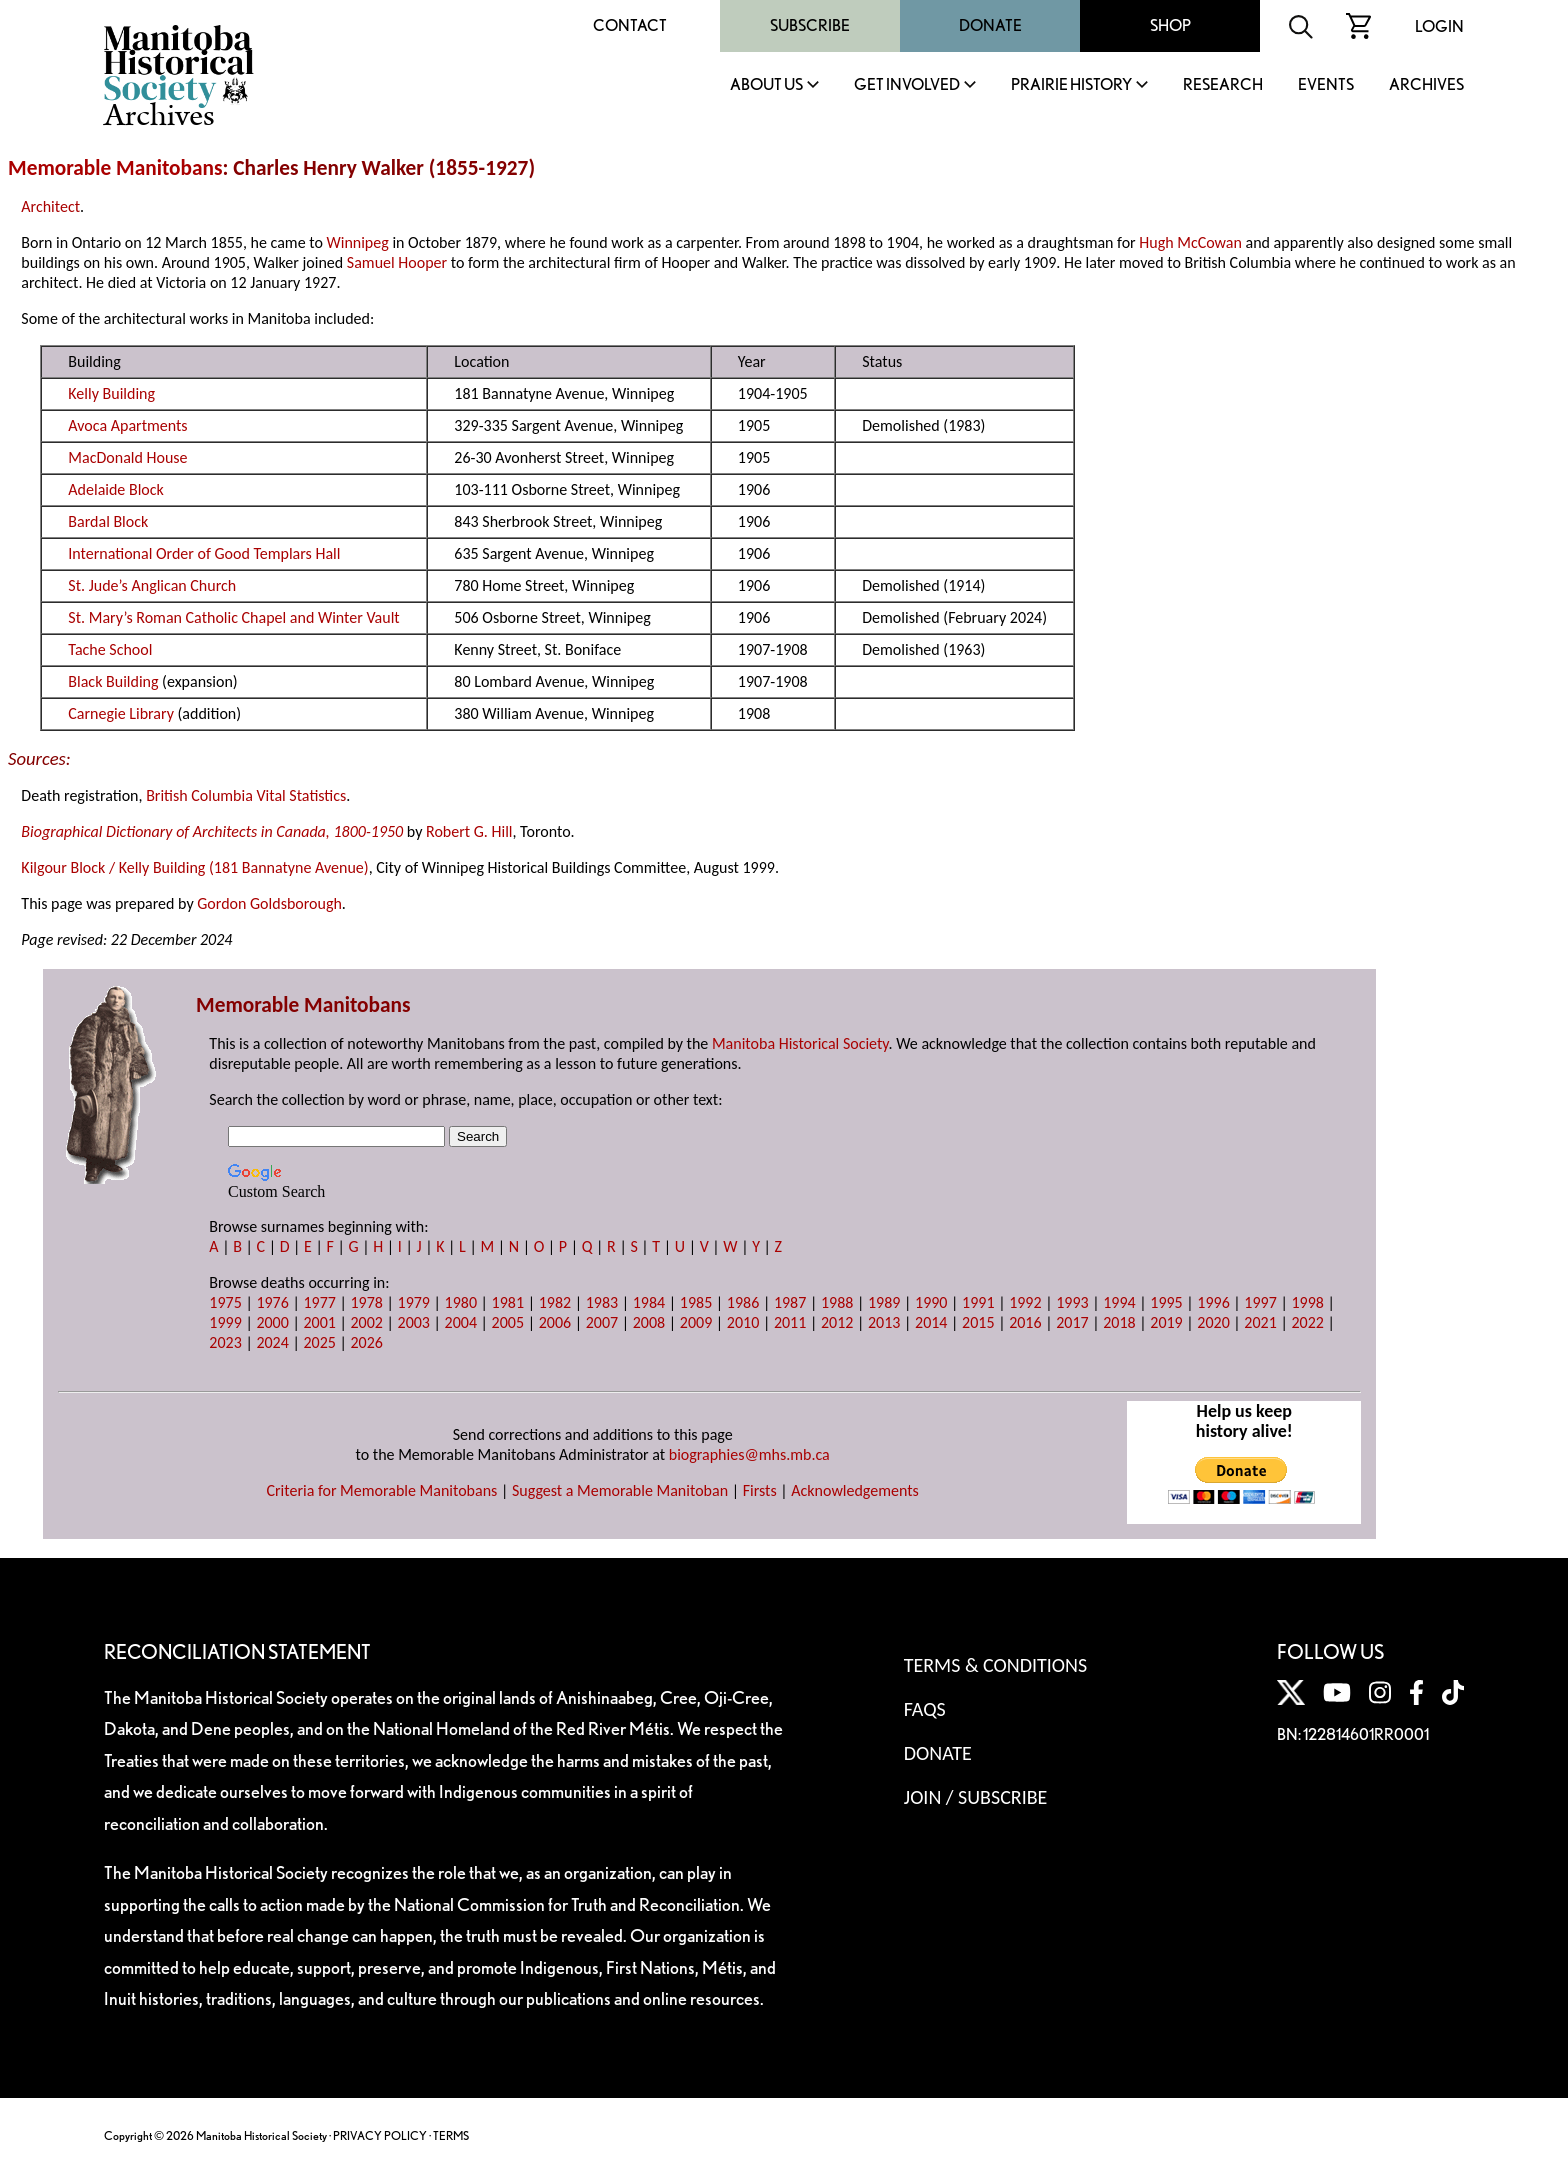 Image resolution: width=1568 pixels, height=2173 pixels. What do you see at coordinates (1307, 1322) in the screenshot?
I see `2022` at bounding box center [1307, 1322].